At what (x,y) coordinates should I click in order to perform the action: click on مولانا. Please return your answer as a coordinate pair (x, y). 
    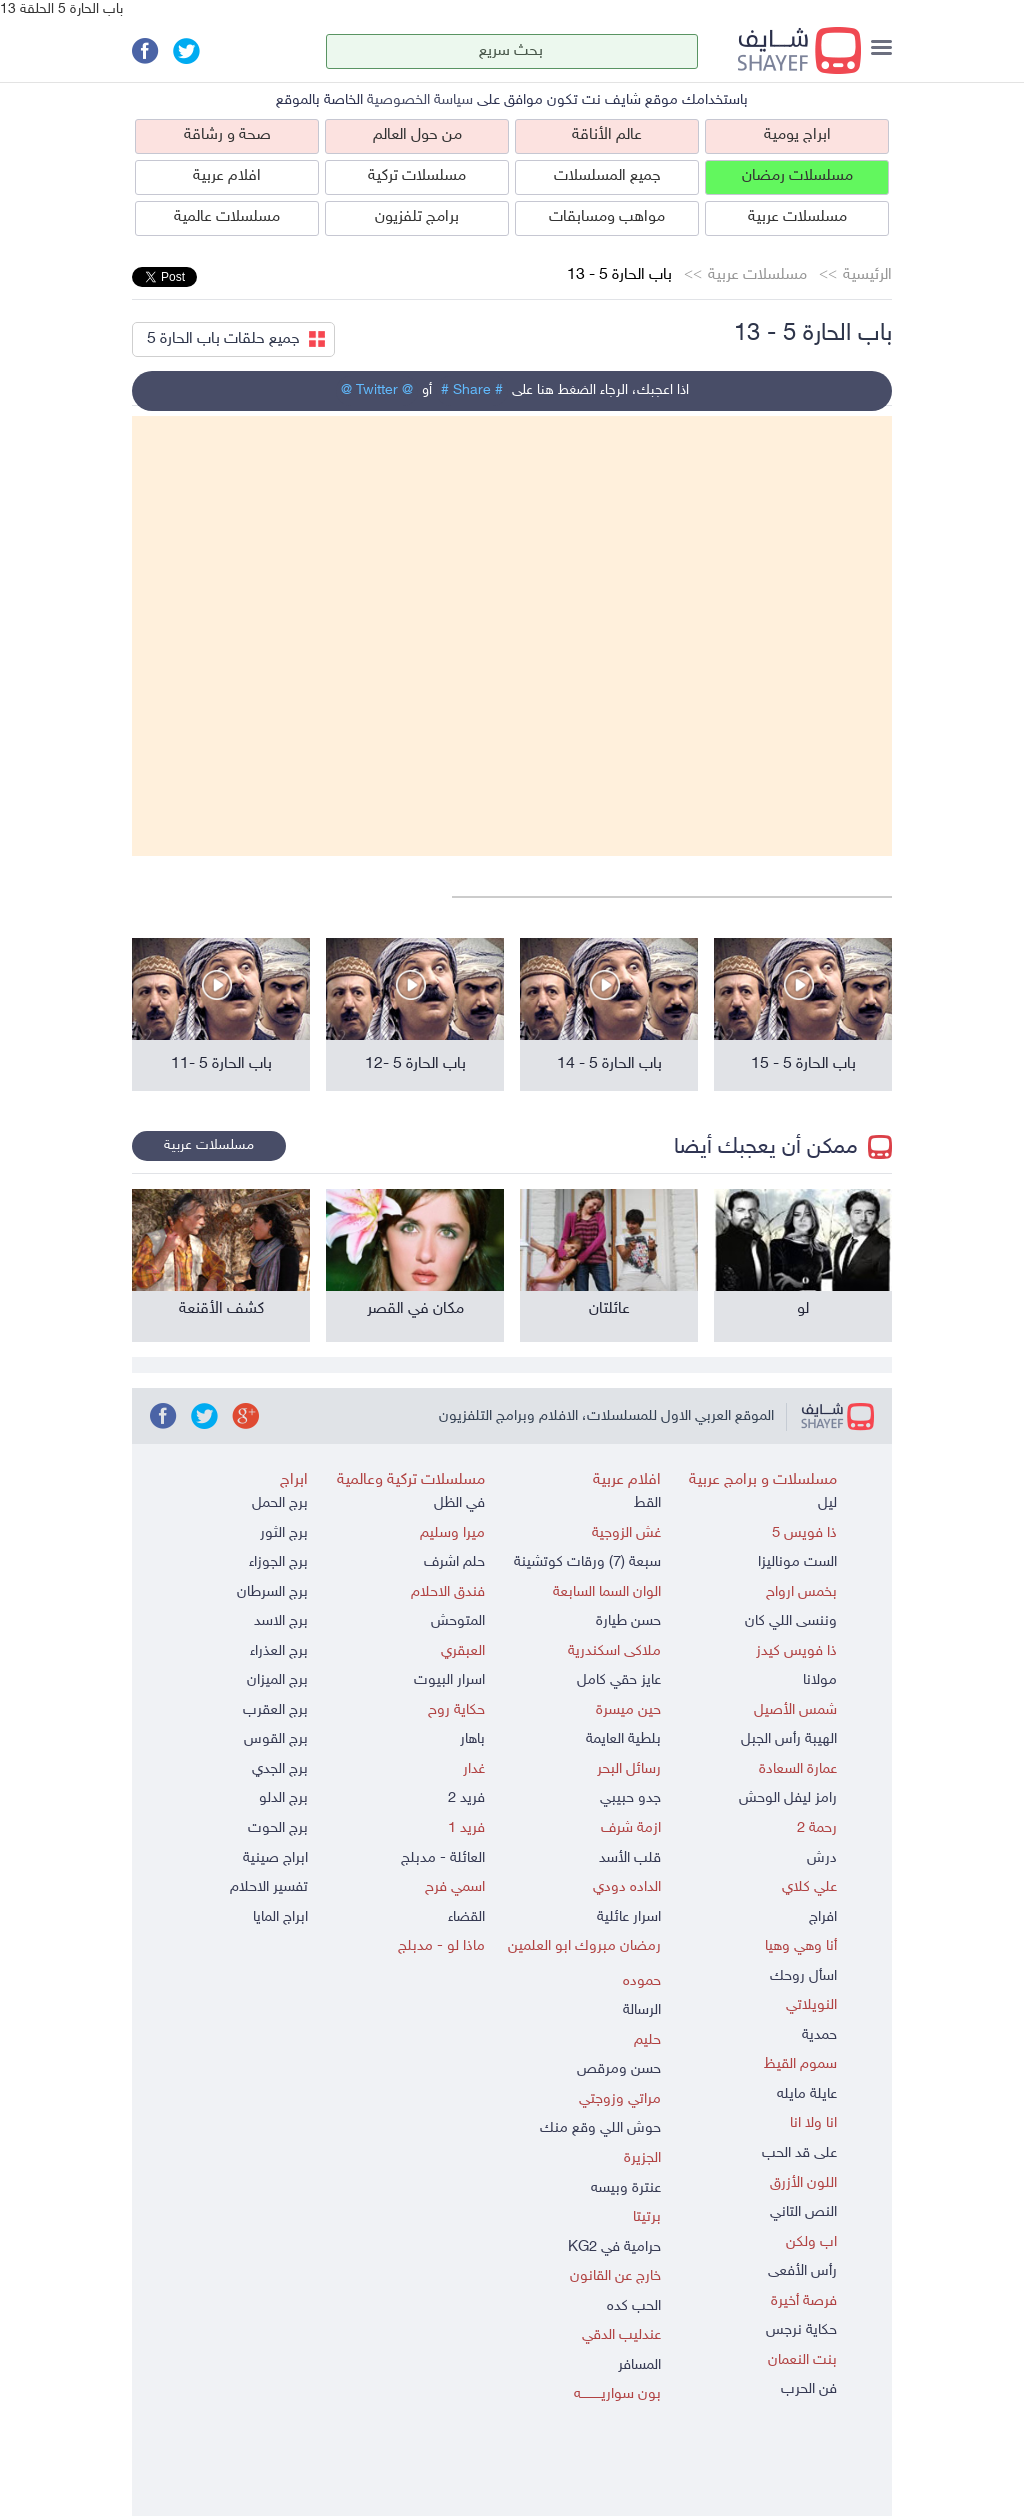
    Looking at the image, I should click on (820, 1680).